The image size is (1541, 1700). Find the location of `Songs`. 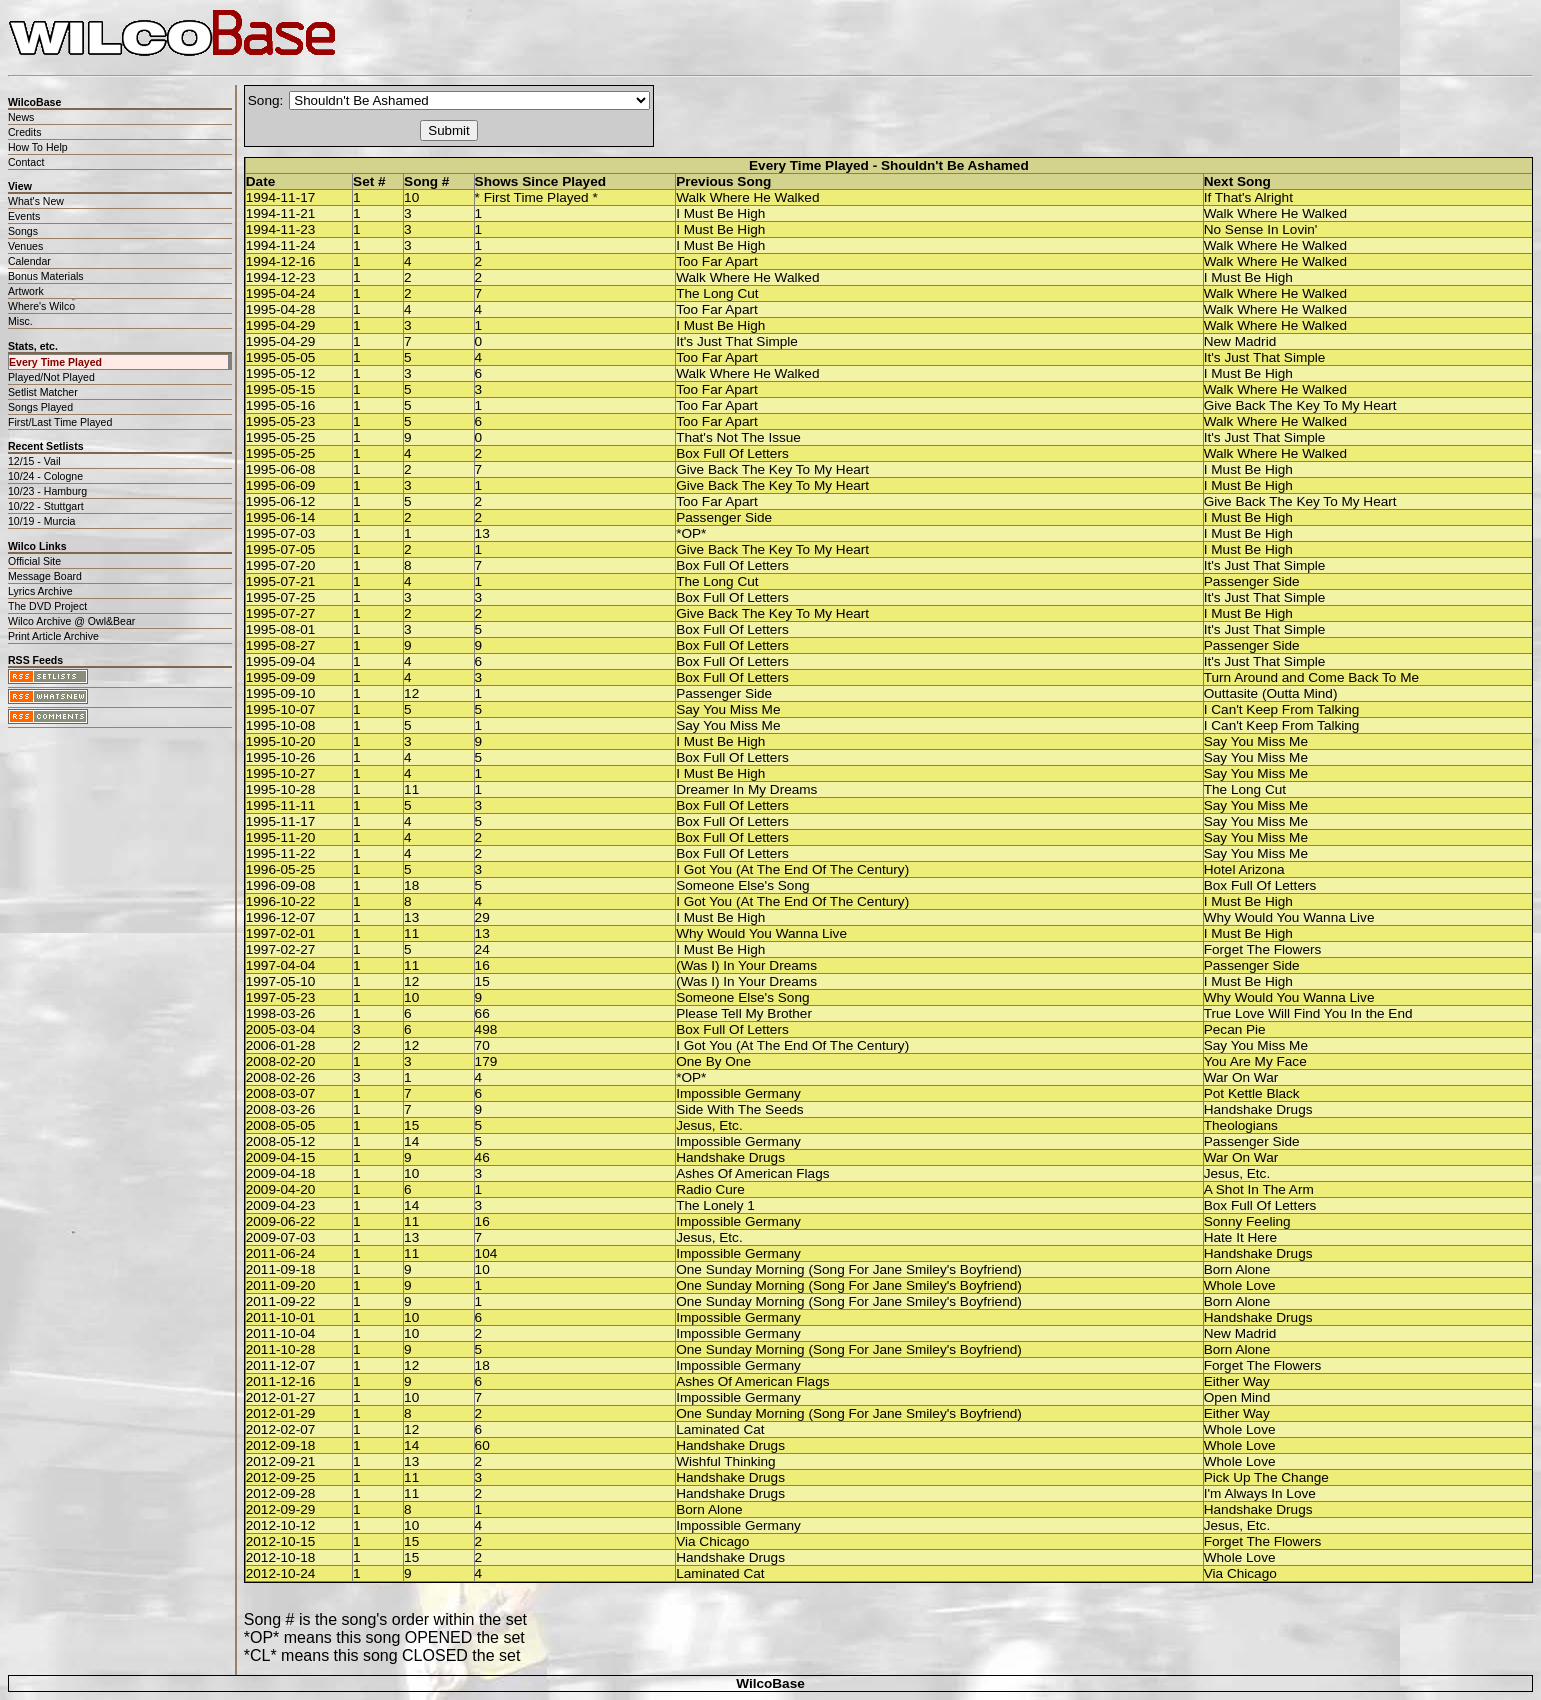

Songs is located at coordinates (23, 231).